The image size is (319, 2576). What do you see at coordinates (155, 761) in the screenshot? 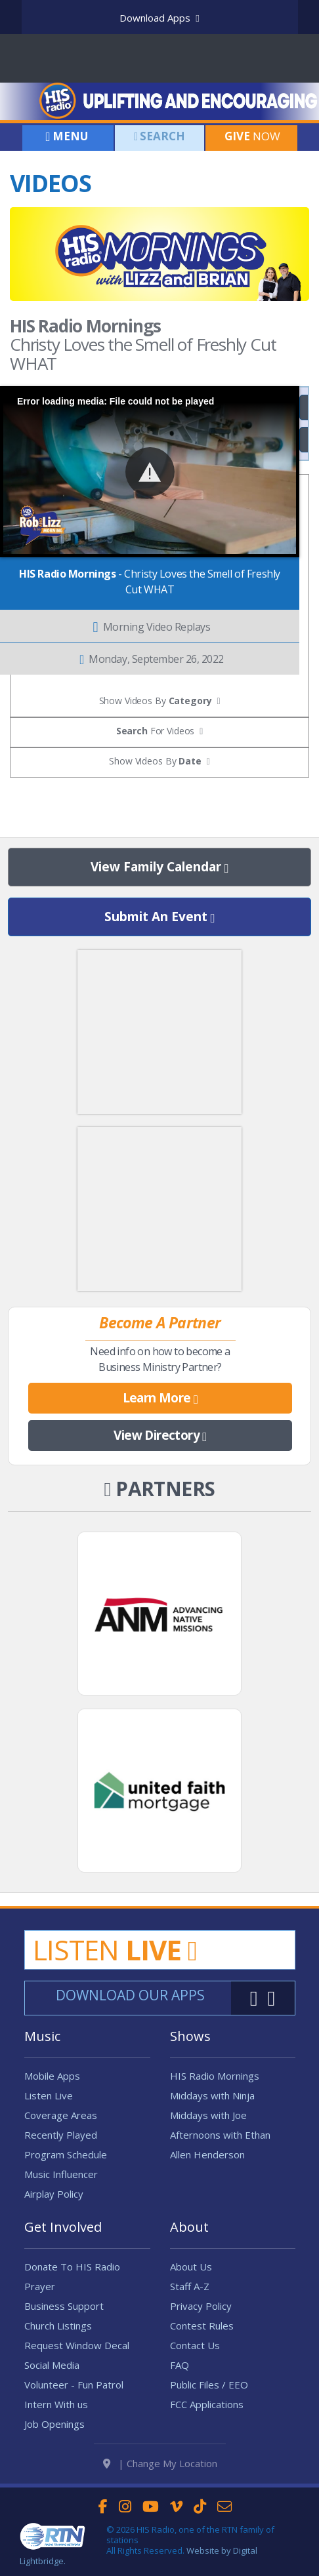
I see `Show Videos By` at bounding box center [155, 761].